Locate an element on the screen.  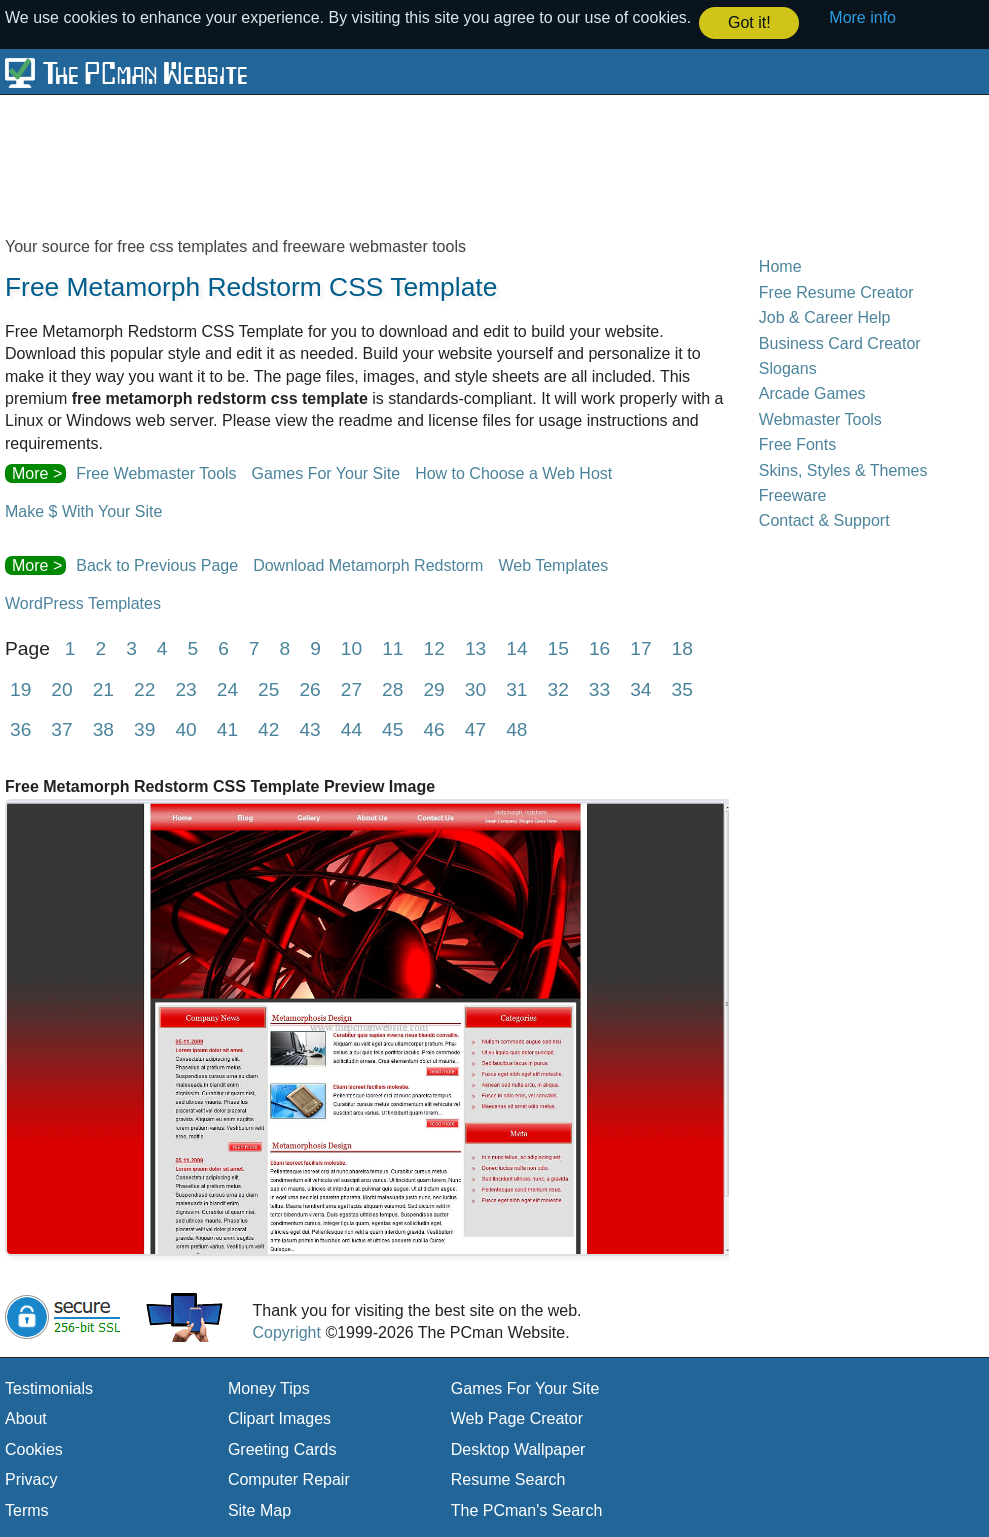
21 is located at coordinates (103, 688).